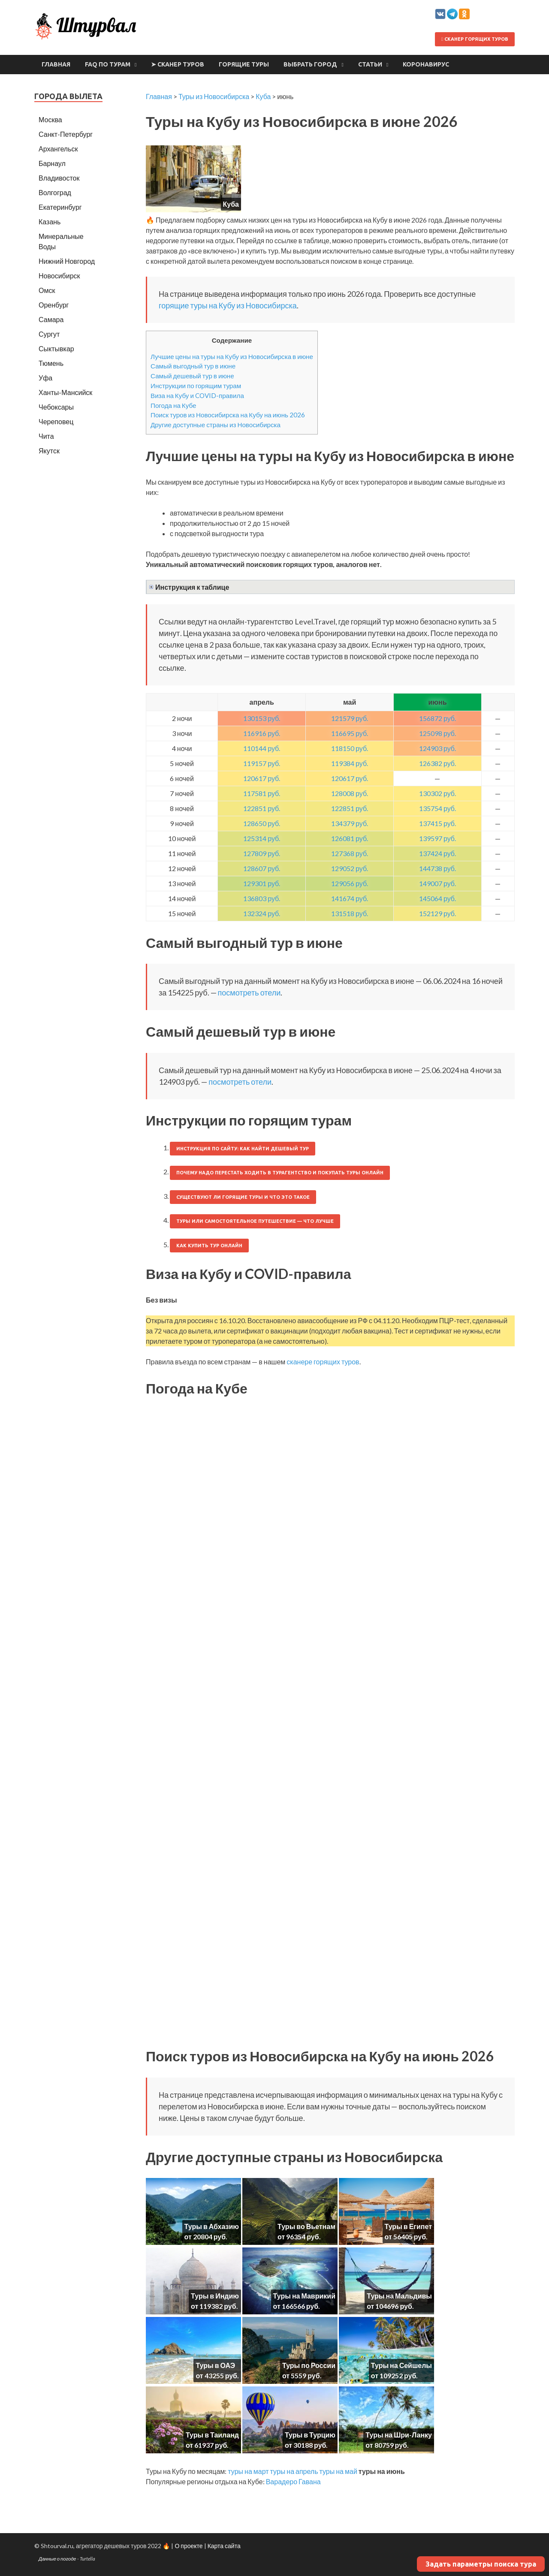 The image size is (549, 2576). Describe the element at coordinates (437, 913) in the screenshot. I see `152129 руб.` at that location.